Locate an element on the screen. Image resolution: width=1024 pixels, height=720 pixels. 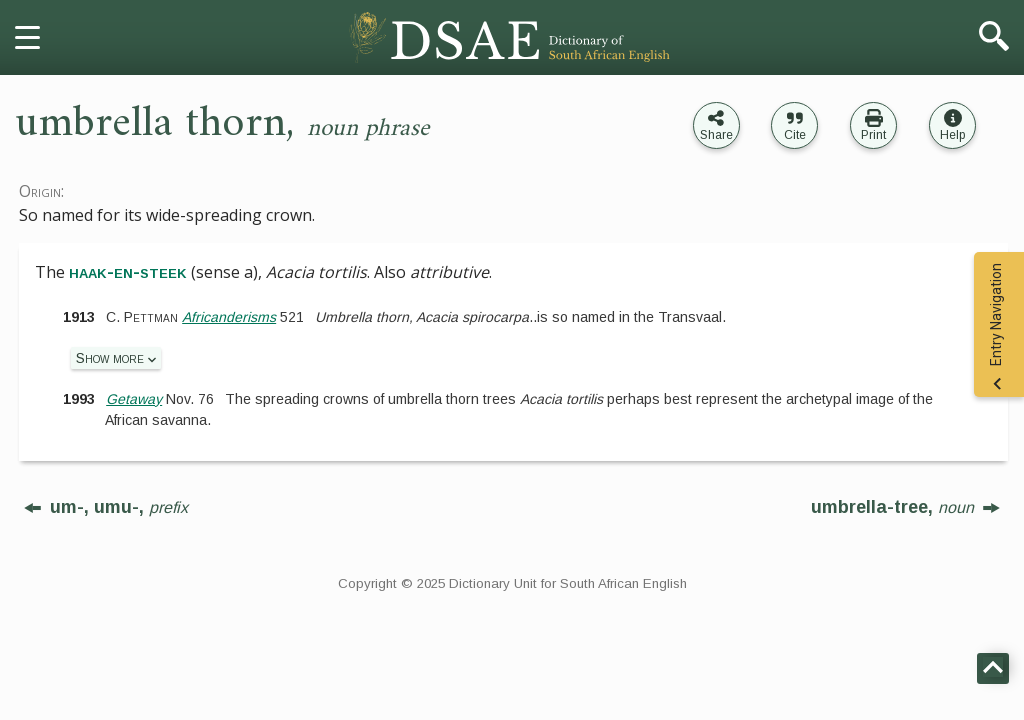
Share is located at coordinates (716, 135).